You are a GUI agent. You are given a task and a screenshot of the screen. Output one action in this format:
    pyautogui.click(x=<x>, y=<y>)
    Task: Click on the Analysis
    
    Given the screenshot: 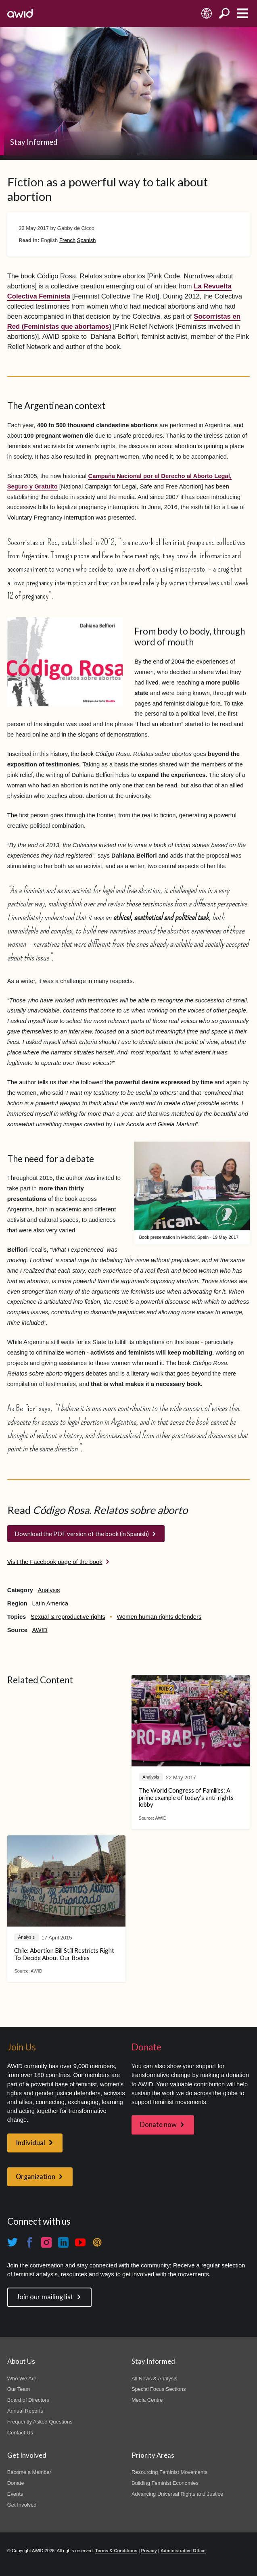 What is the action you would take?
    pyautogui.click(x=49, y=1590)
    